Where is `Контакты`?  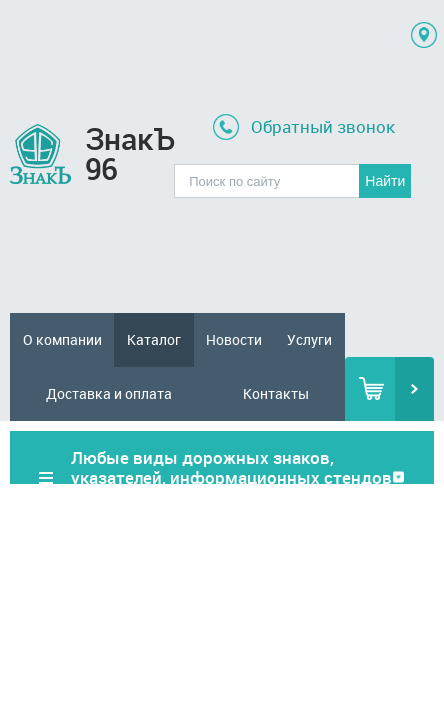
Контакты is located at coordinates (276, 393).